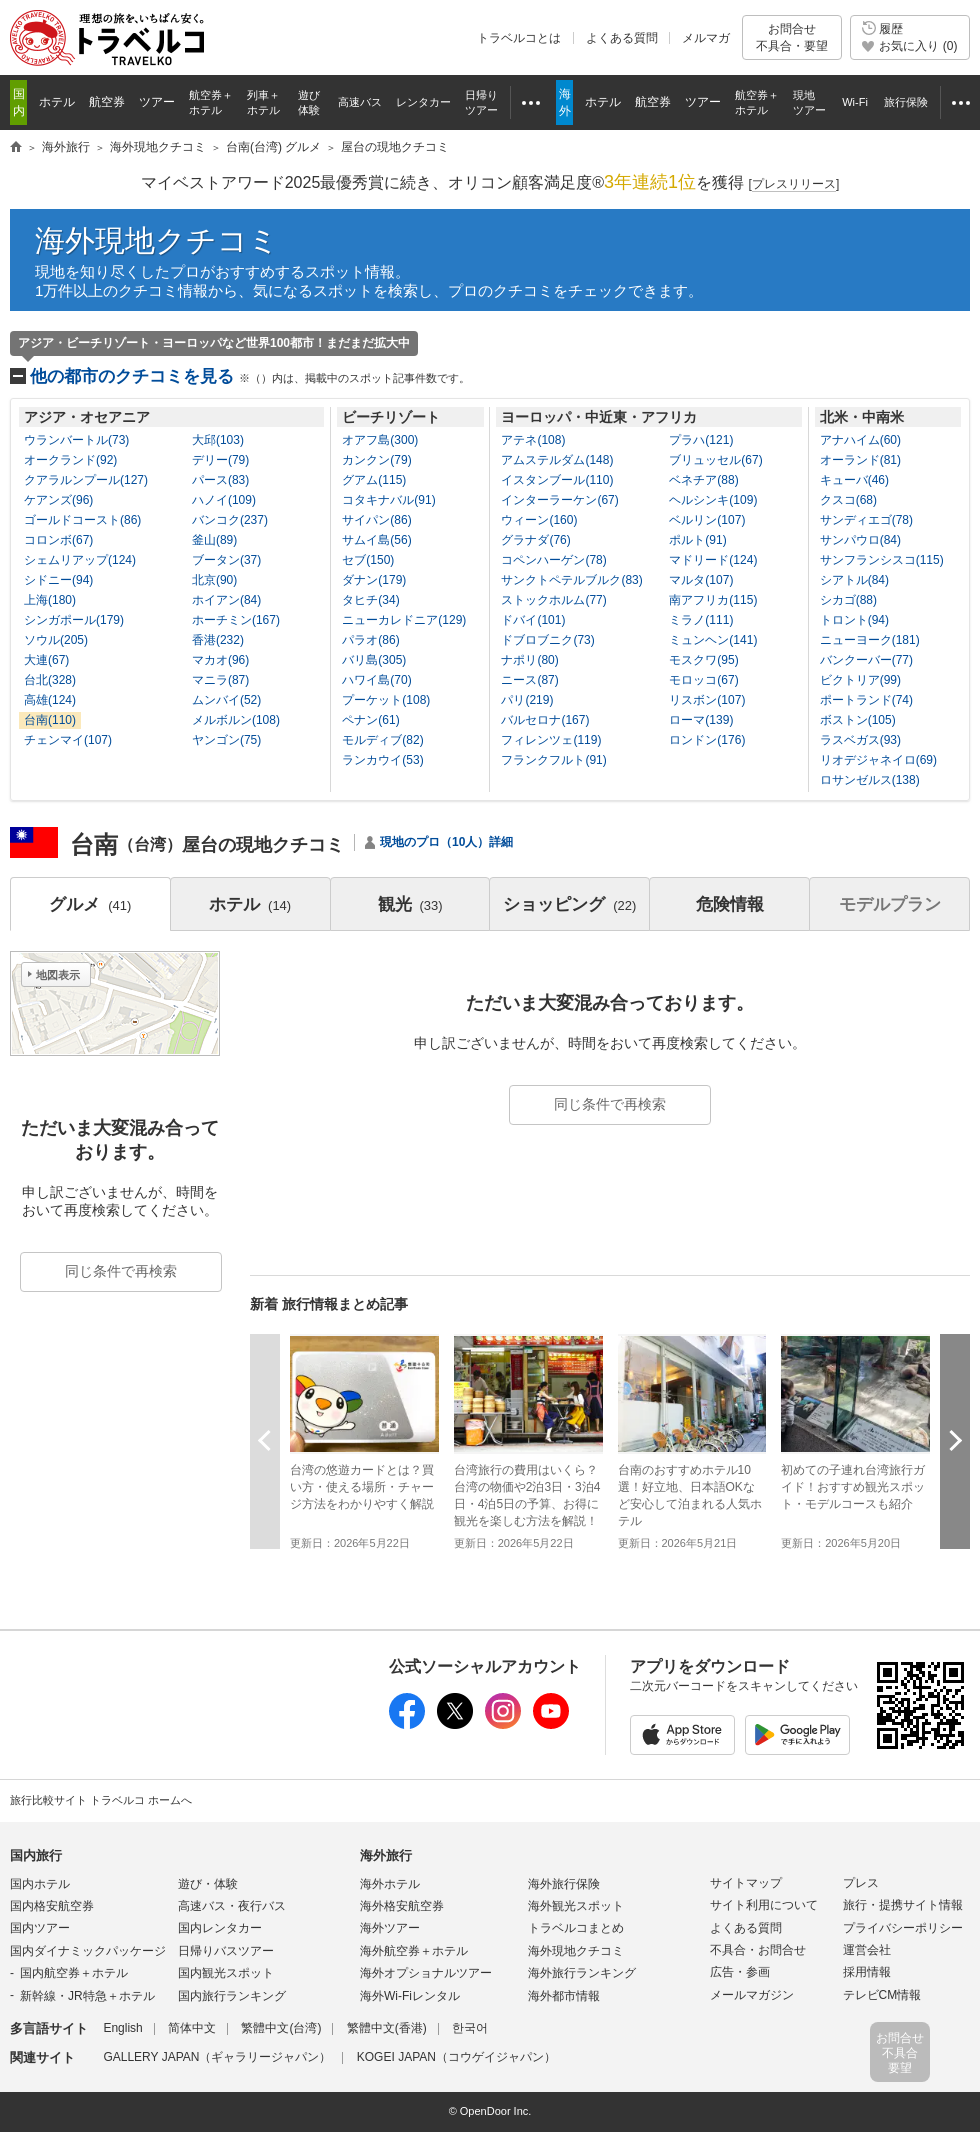 This screenshot has width=980, height=2132. I want to click on 国内レンタカー, so click(220, 1928).